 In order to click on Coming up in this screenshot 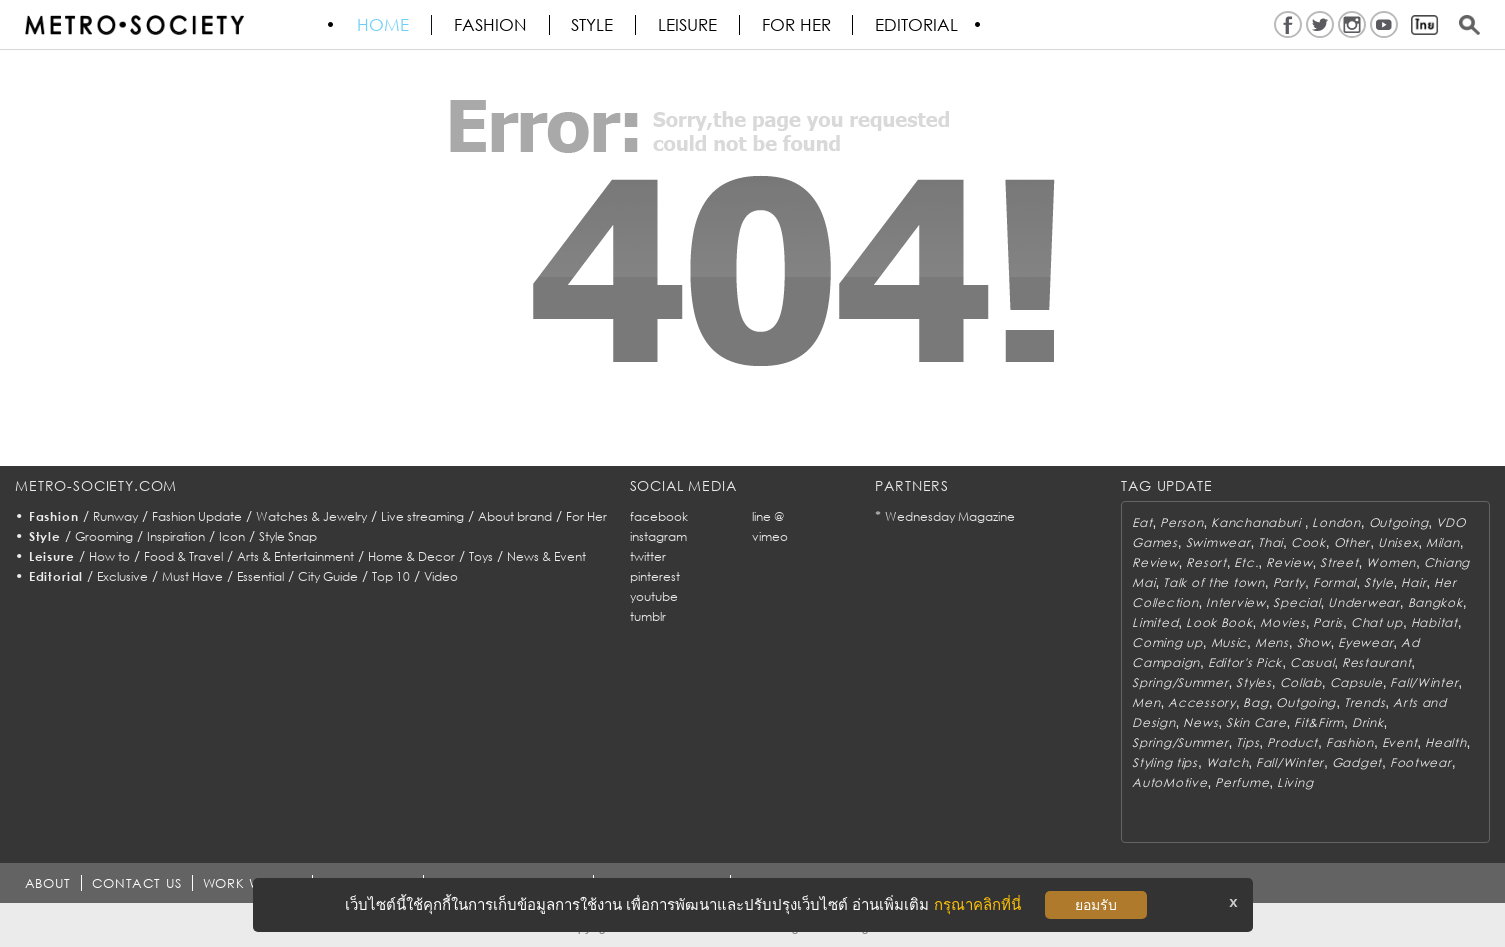, I will do `click(1167, 642)`.